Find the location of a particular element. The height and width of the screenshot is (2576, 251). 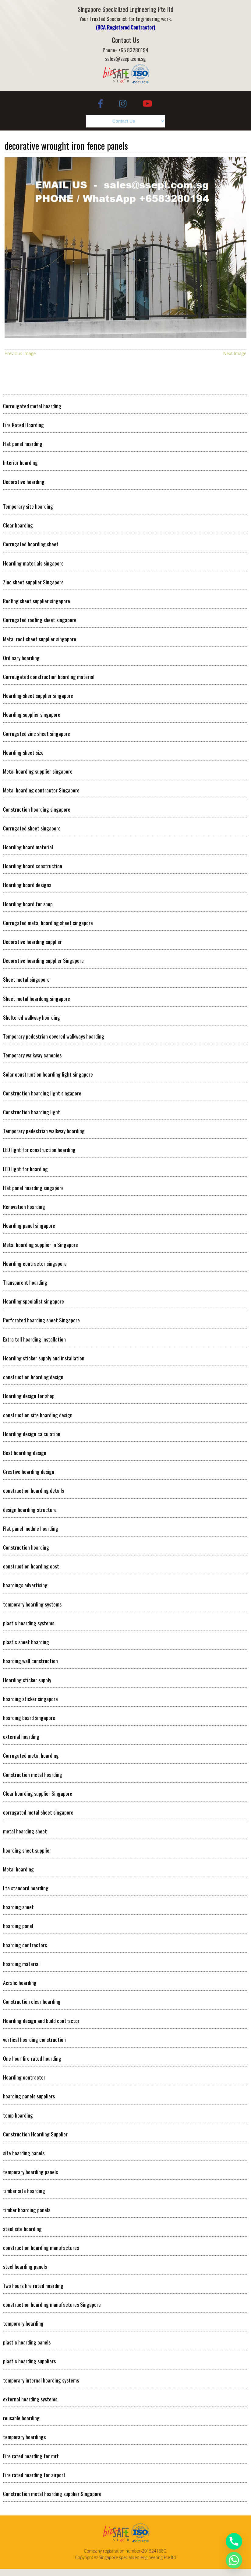

Corrougated construction hoarding material is located at coordinates (48, 677).